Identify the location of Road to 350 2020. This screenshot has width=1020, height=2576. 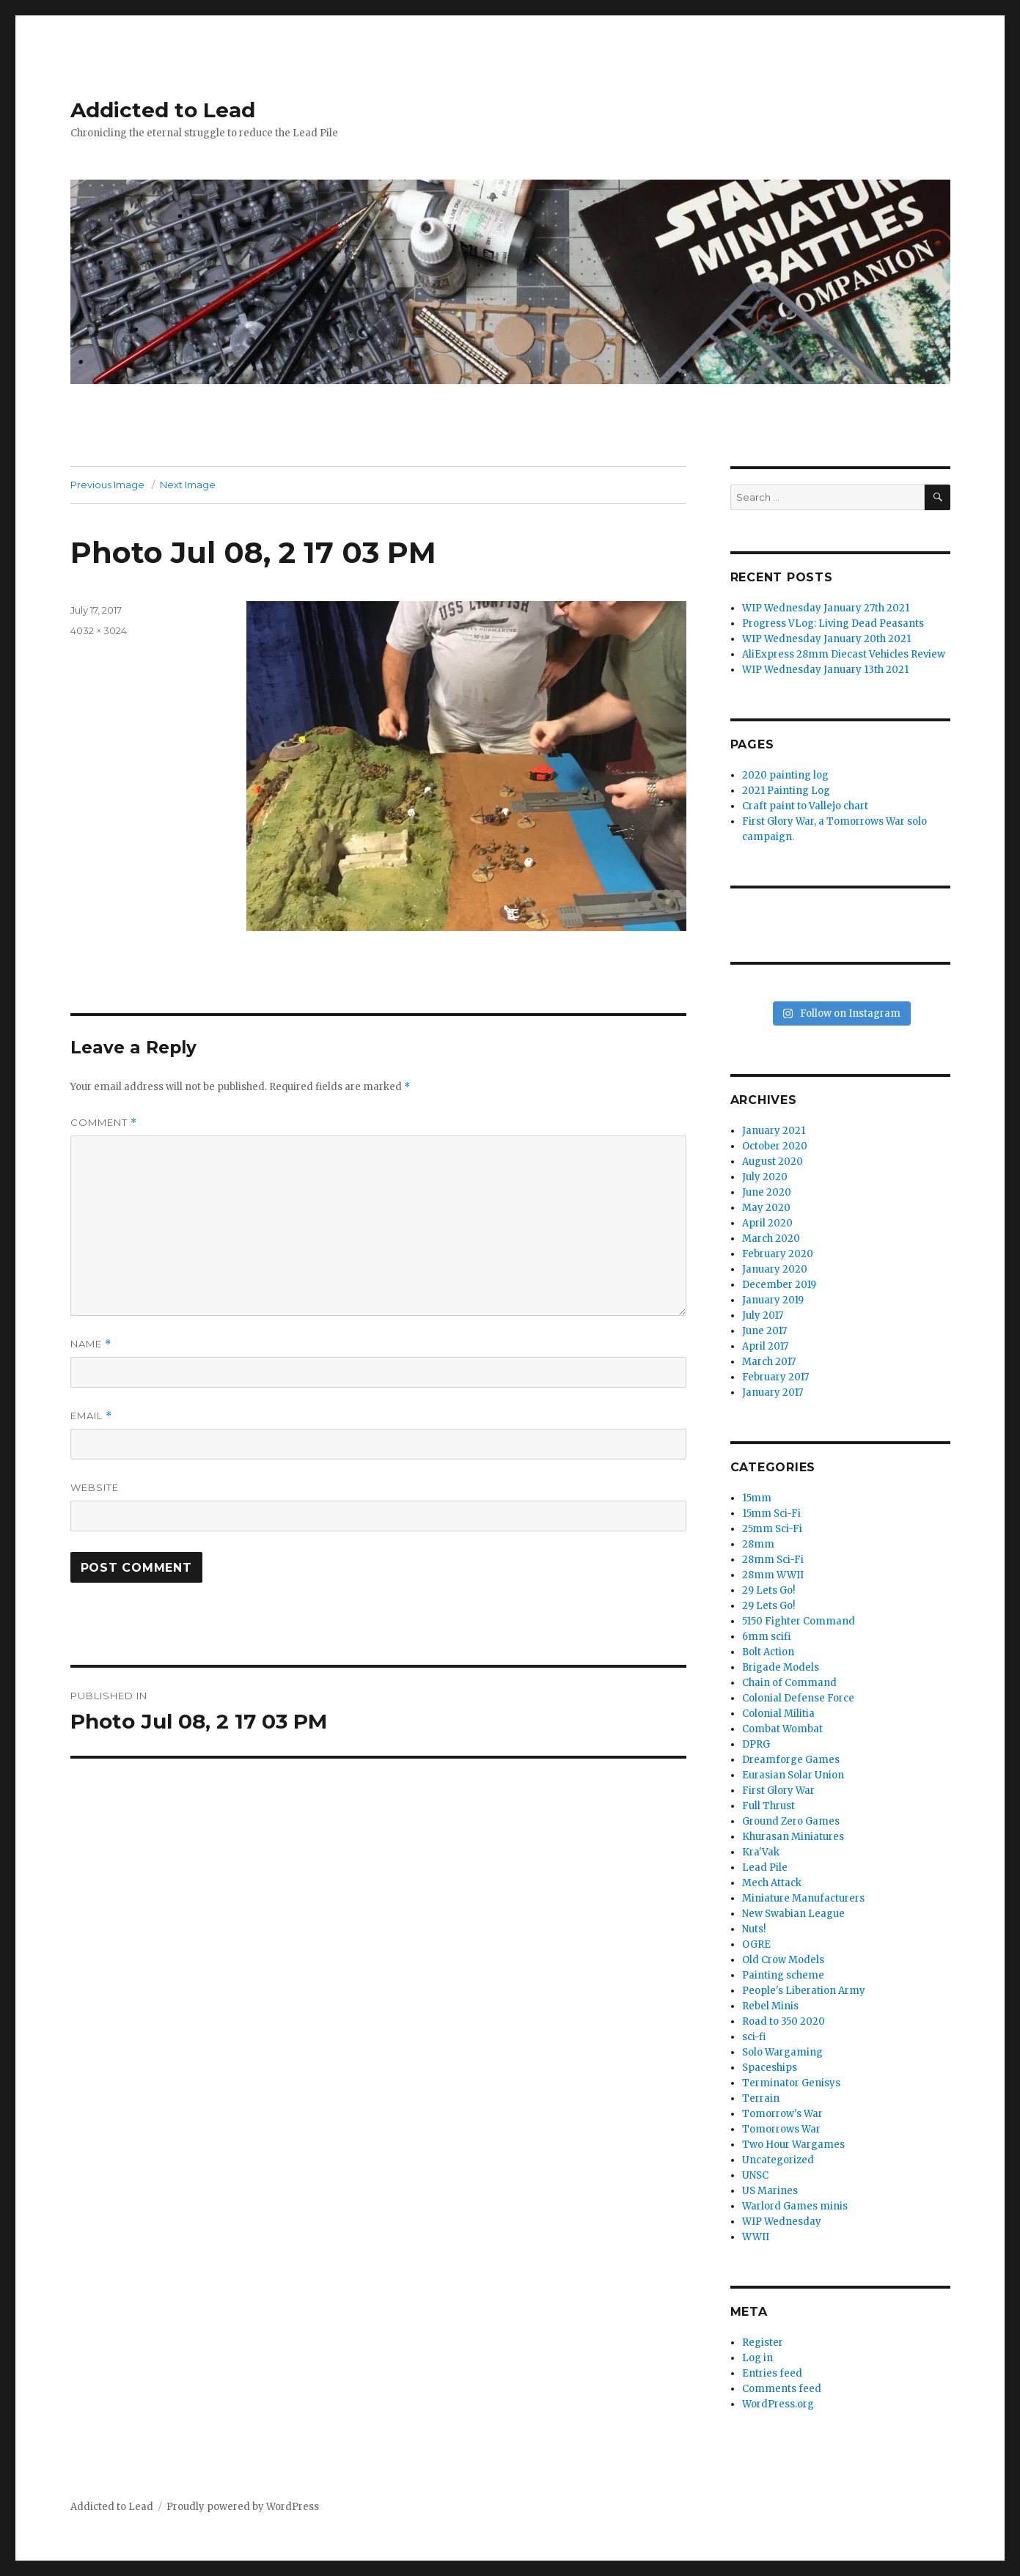
(783, 2021).